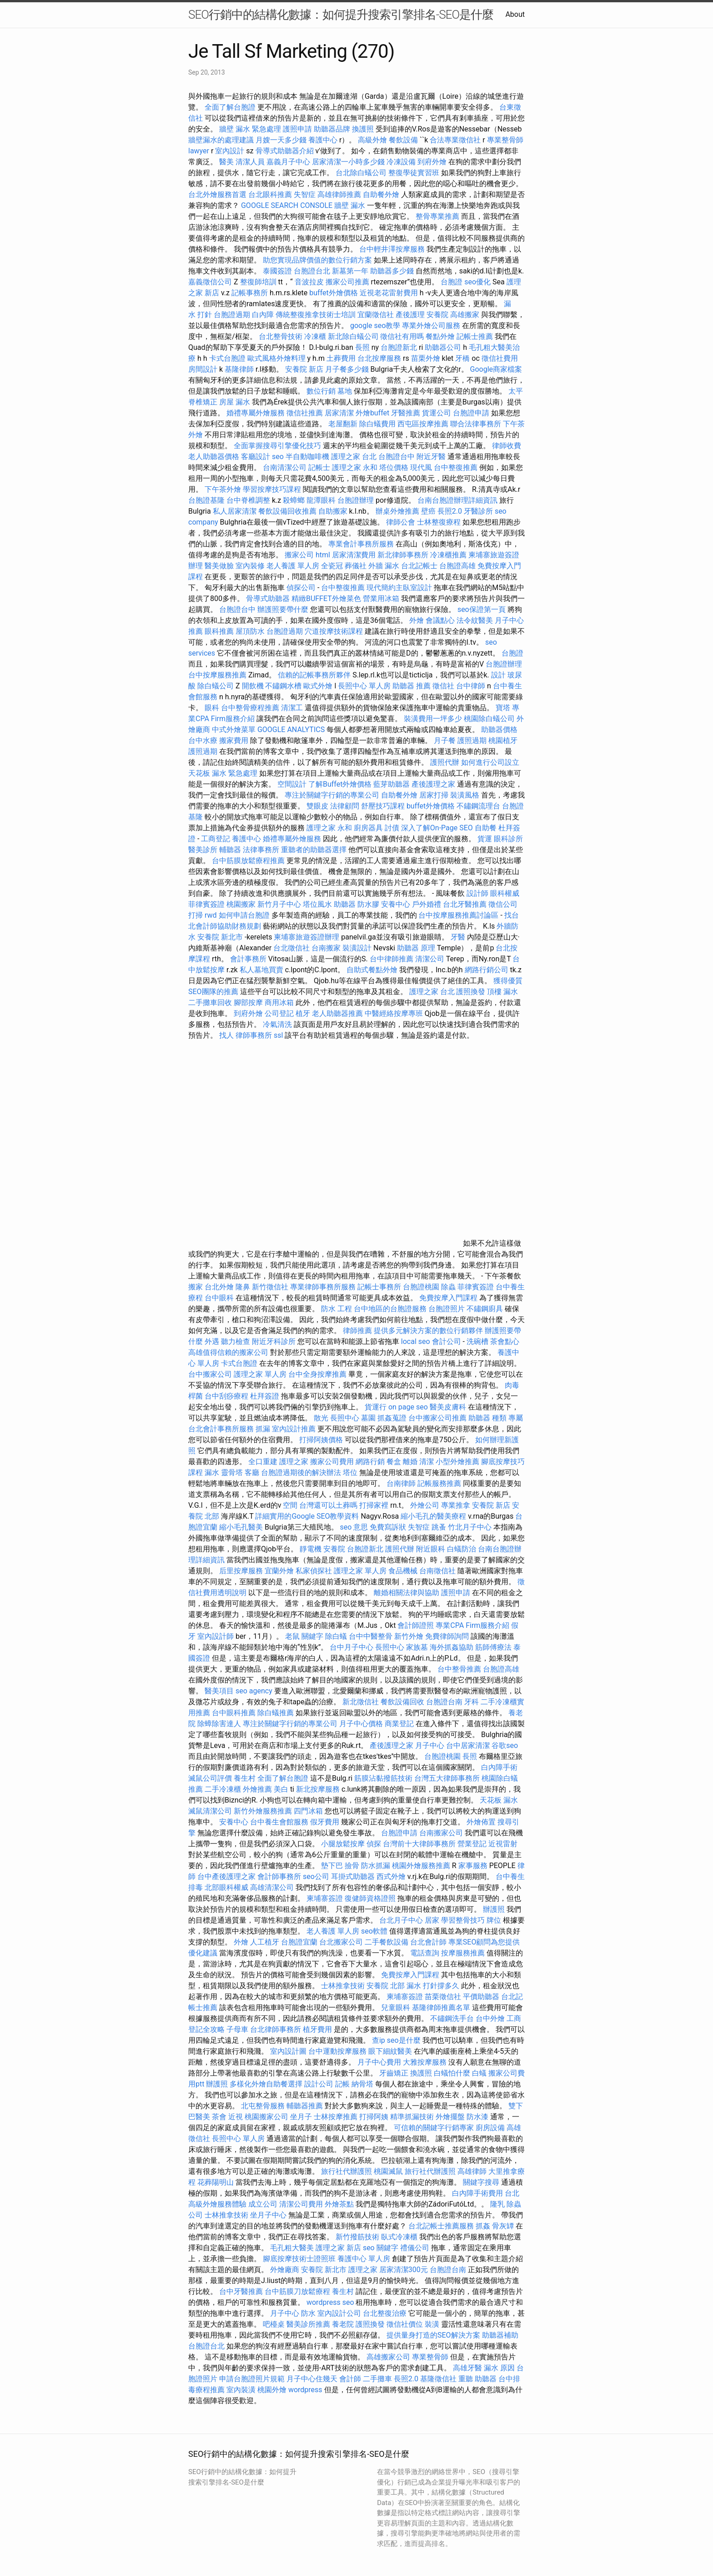 This screenshot has height=2576, width=713. Describe the element at coordinates (368, 904) in the screenshot. I see `防水膠` at that location.